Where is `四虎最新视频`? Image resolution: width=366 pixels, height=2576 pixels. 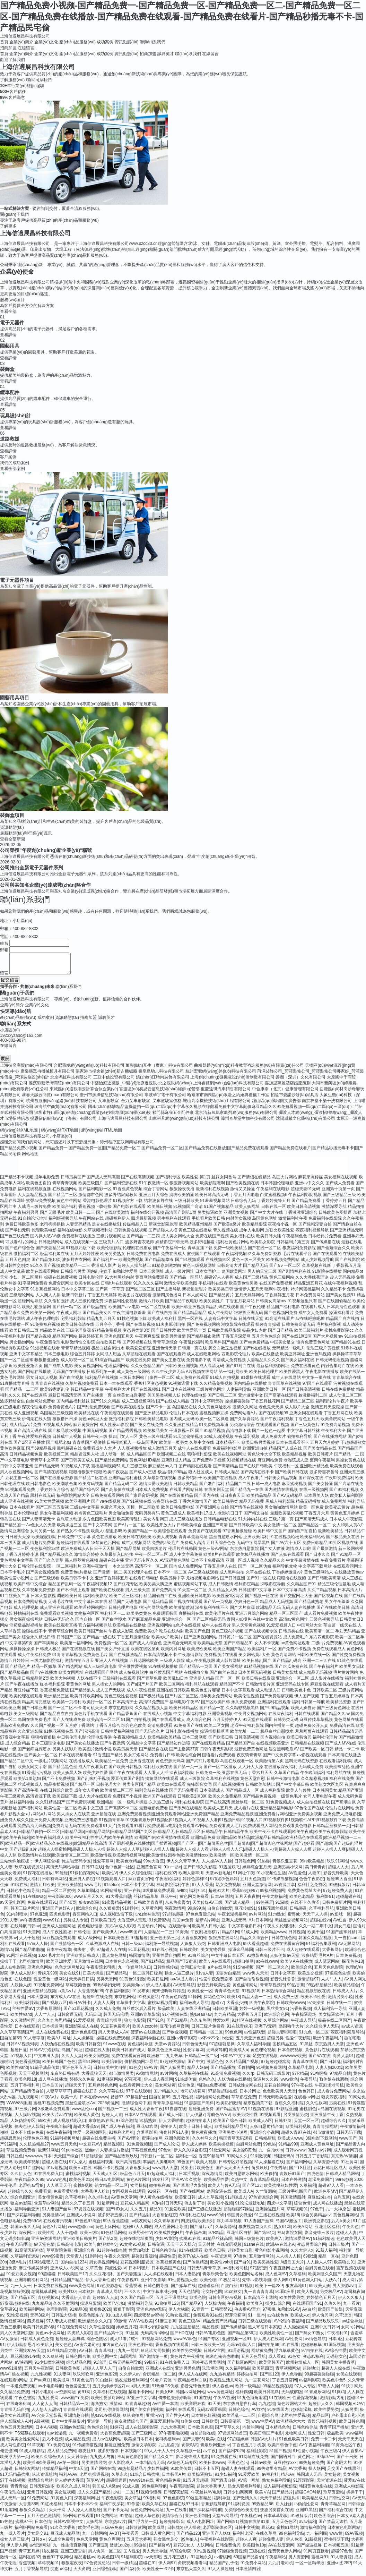 四虎最新视频 is located at coordinates (143, 1222).